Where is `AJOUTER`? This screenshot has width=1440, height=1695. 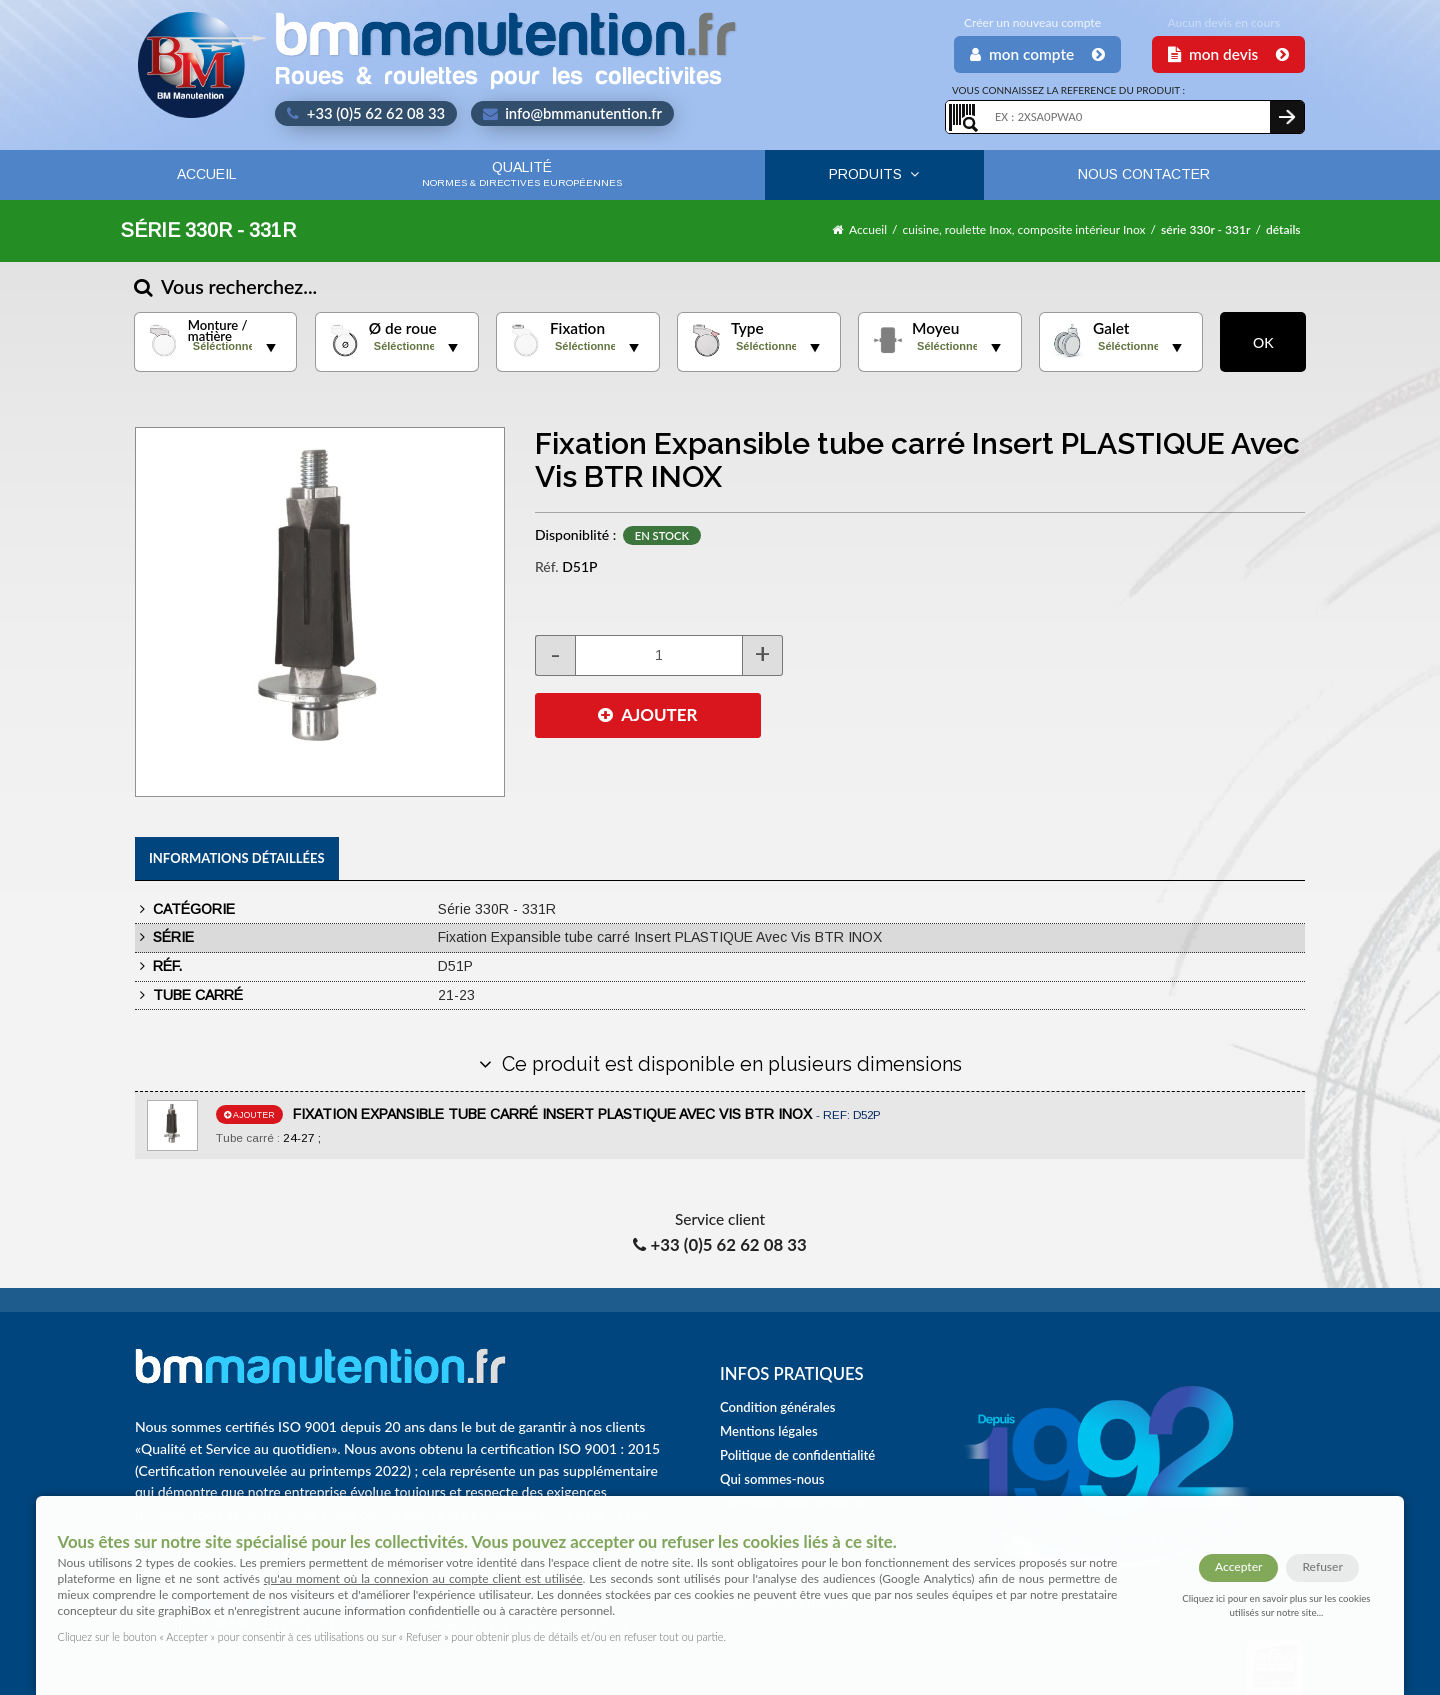
AJOUTER is located at coordinates (647, 714).